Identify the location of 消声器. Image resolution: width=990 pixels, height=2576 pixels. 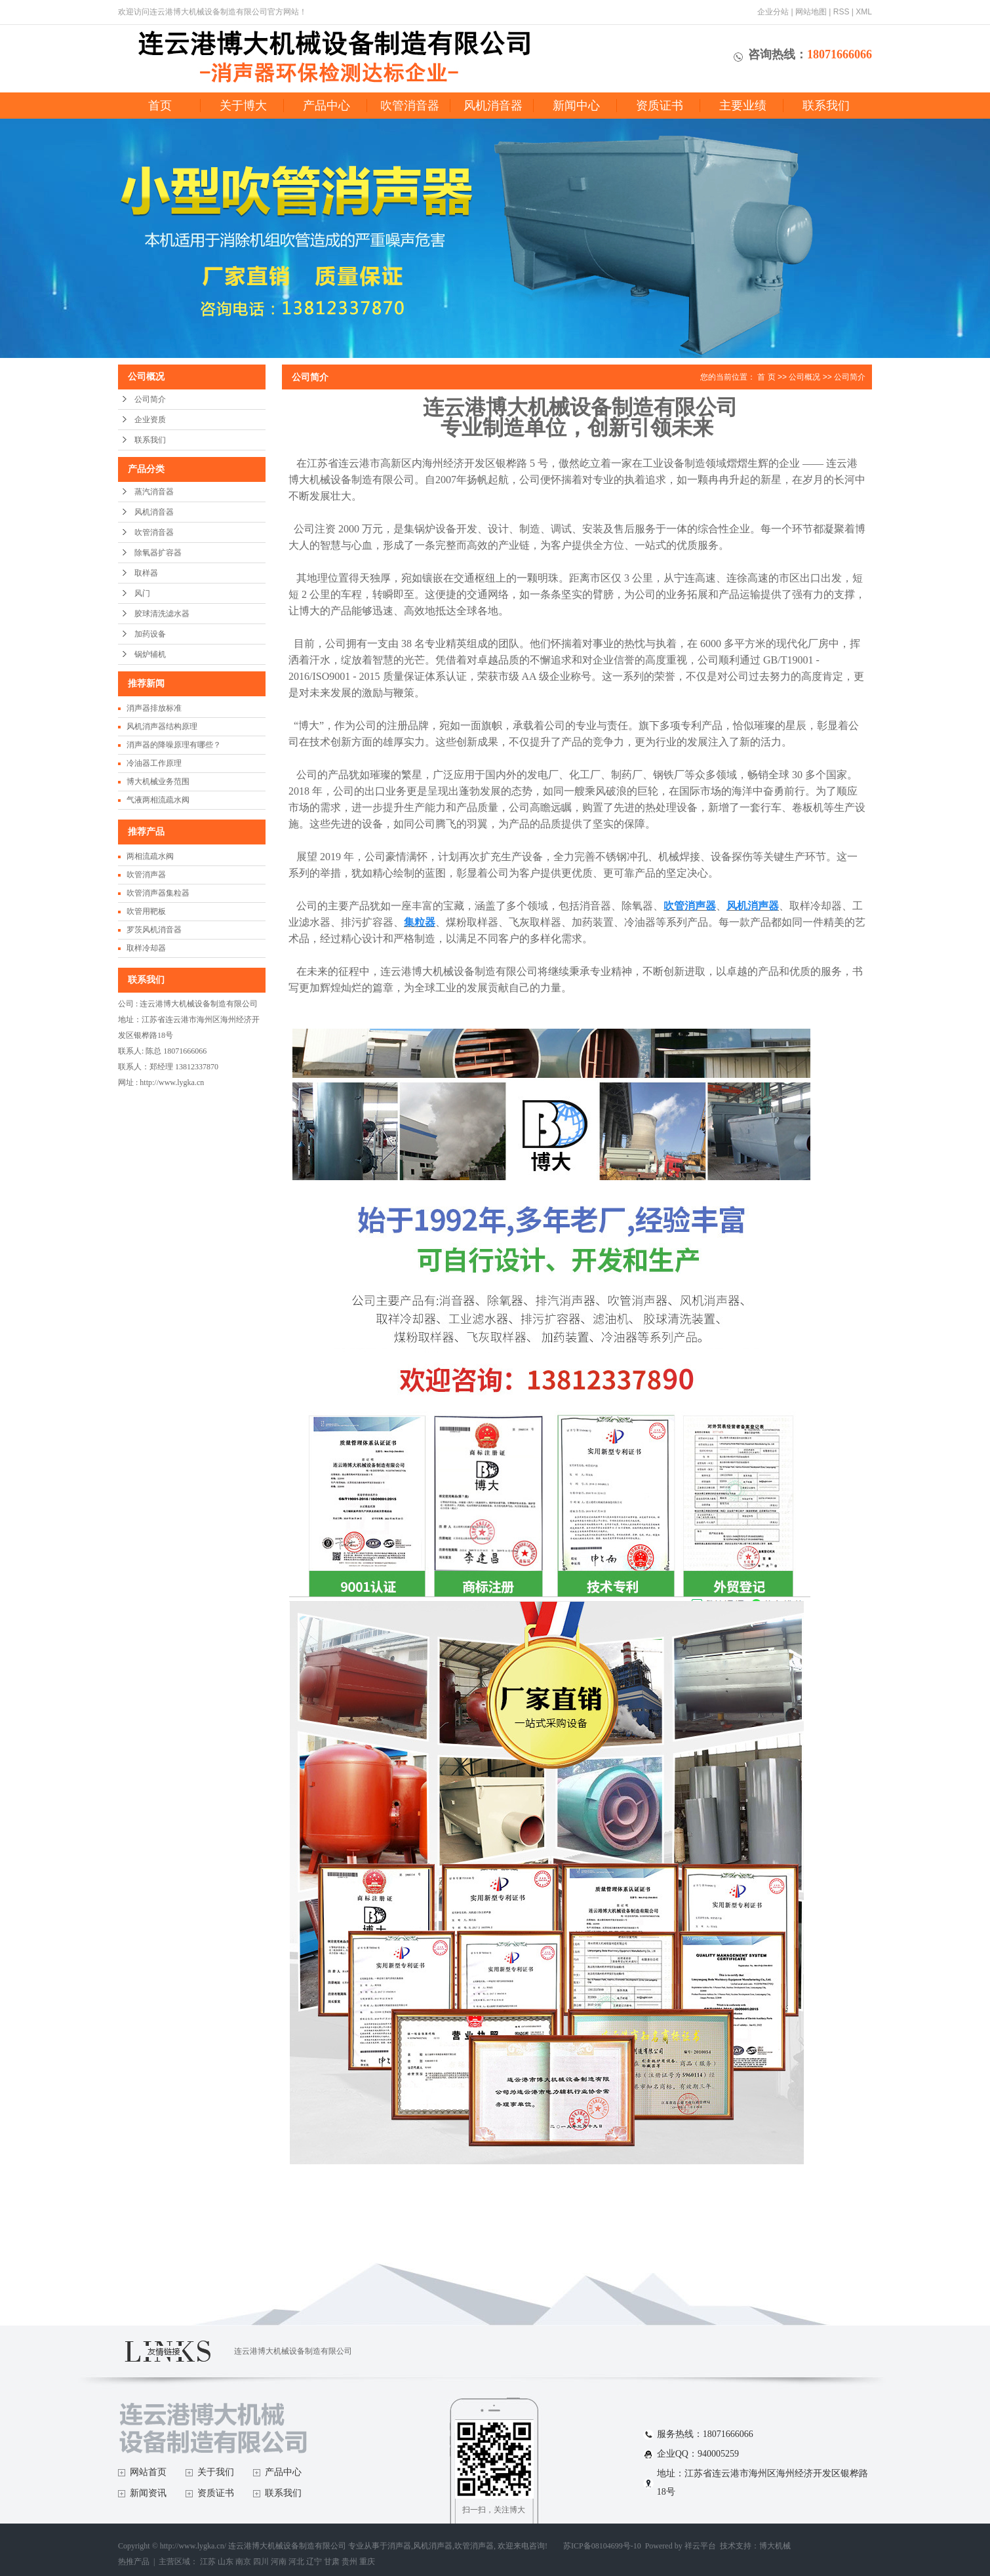
(399, 2545).